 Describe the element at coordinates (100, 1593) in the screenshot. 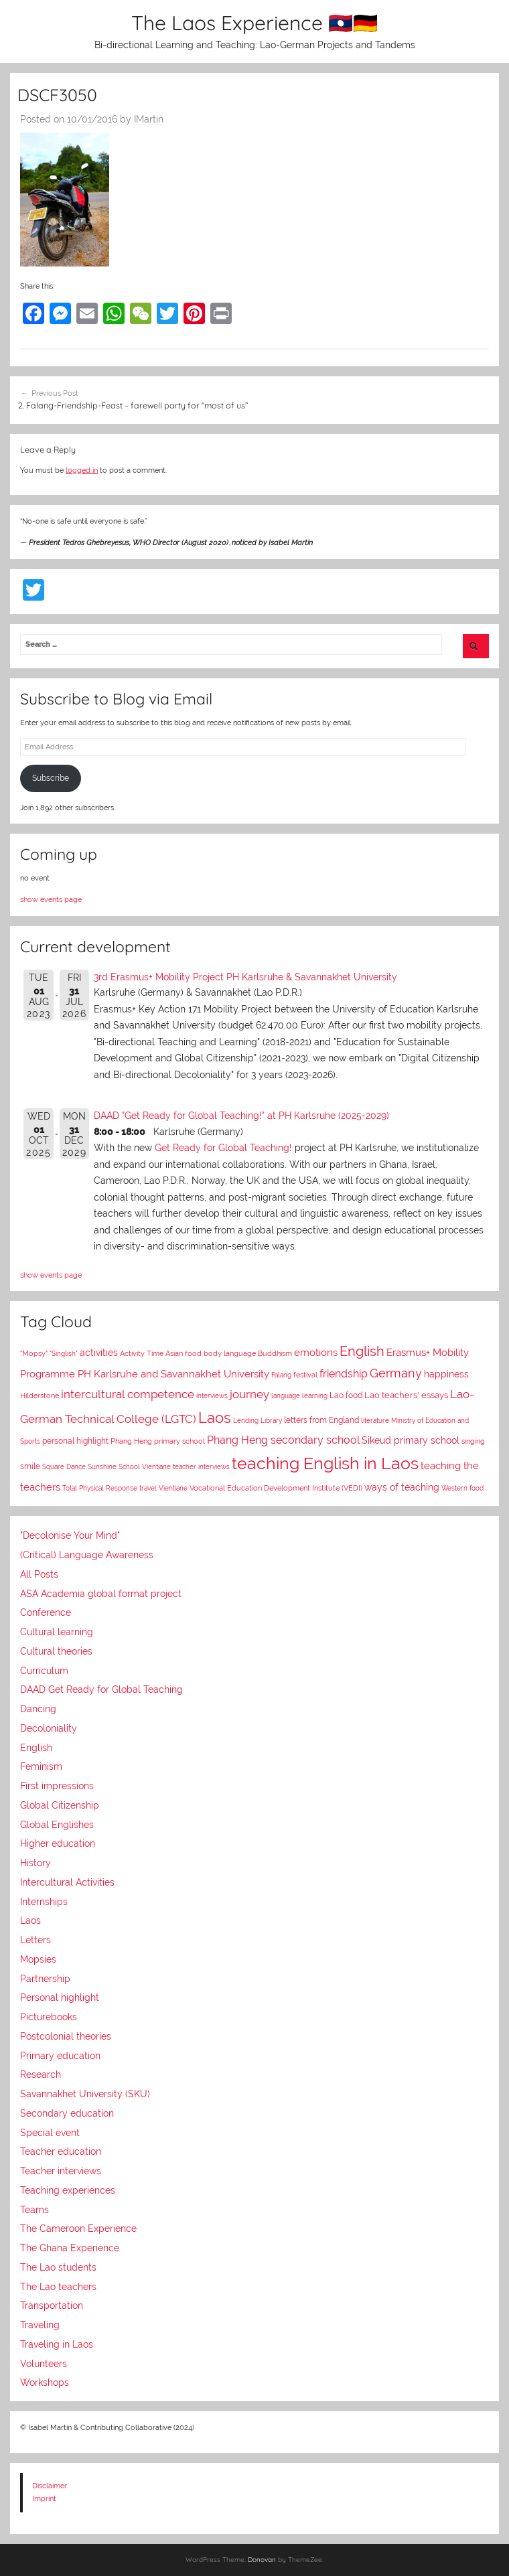

I see `ASA Academia global format project` at that location.